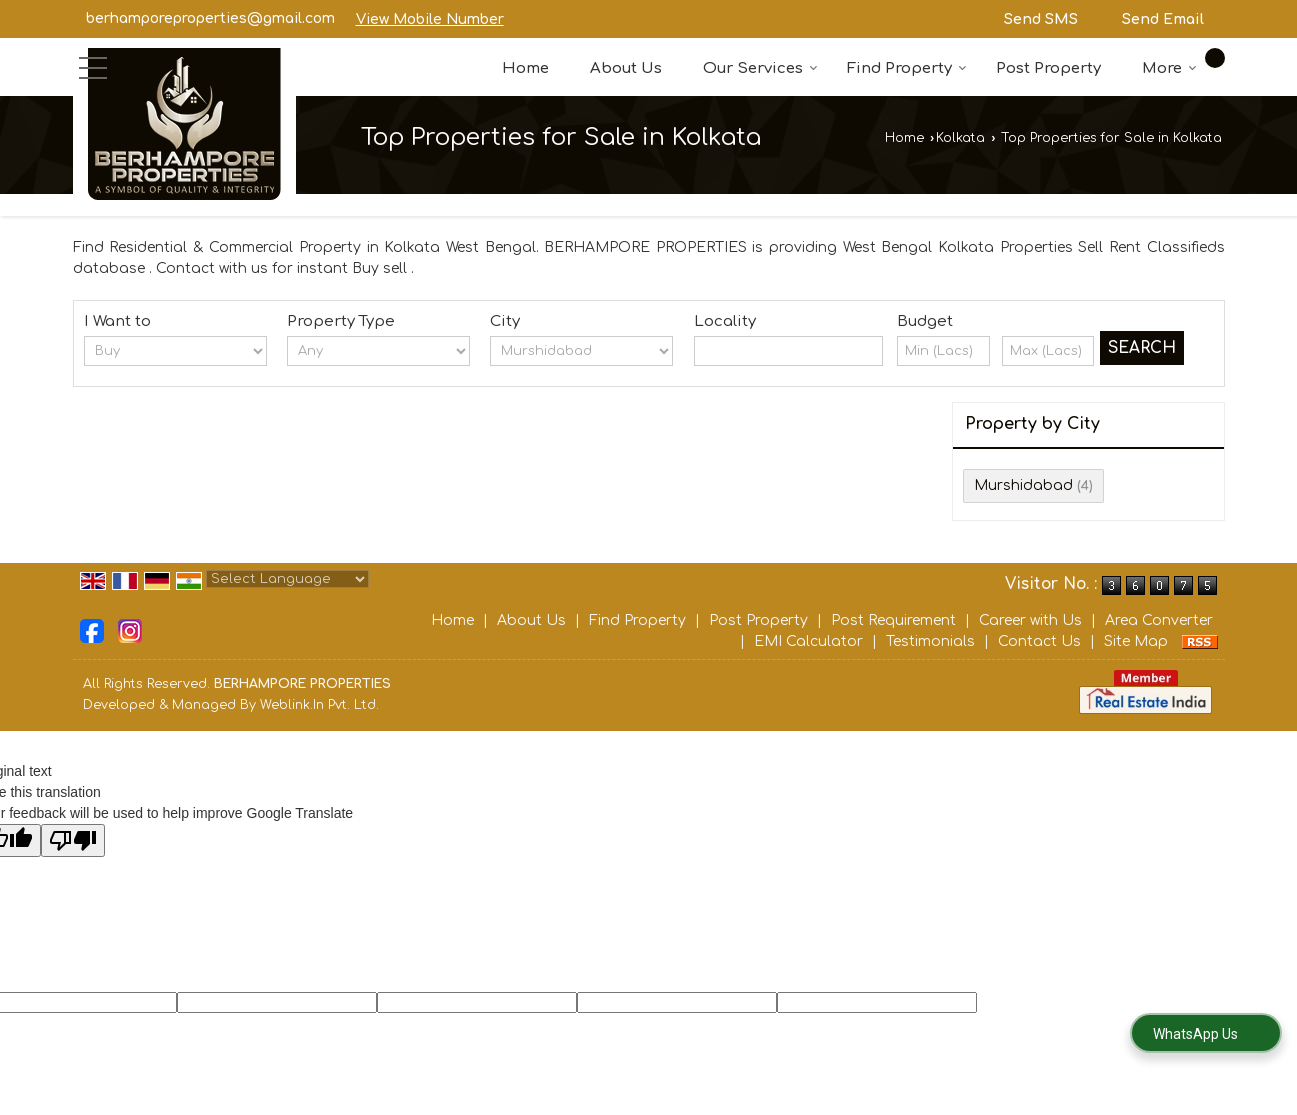 Image resolution: width=1297 pixels, height=1115 pixels. I want to click on More, so click(1169, 68).